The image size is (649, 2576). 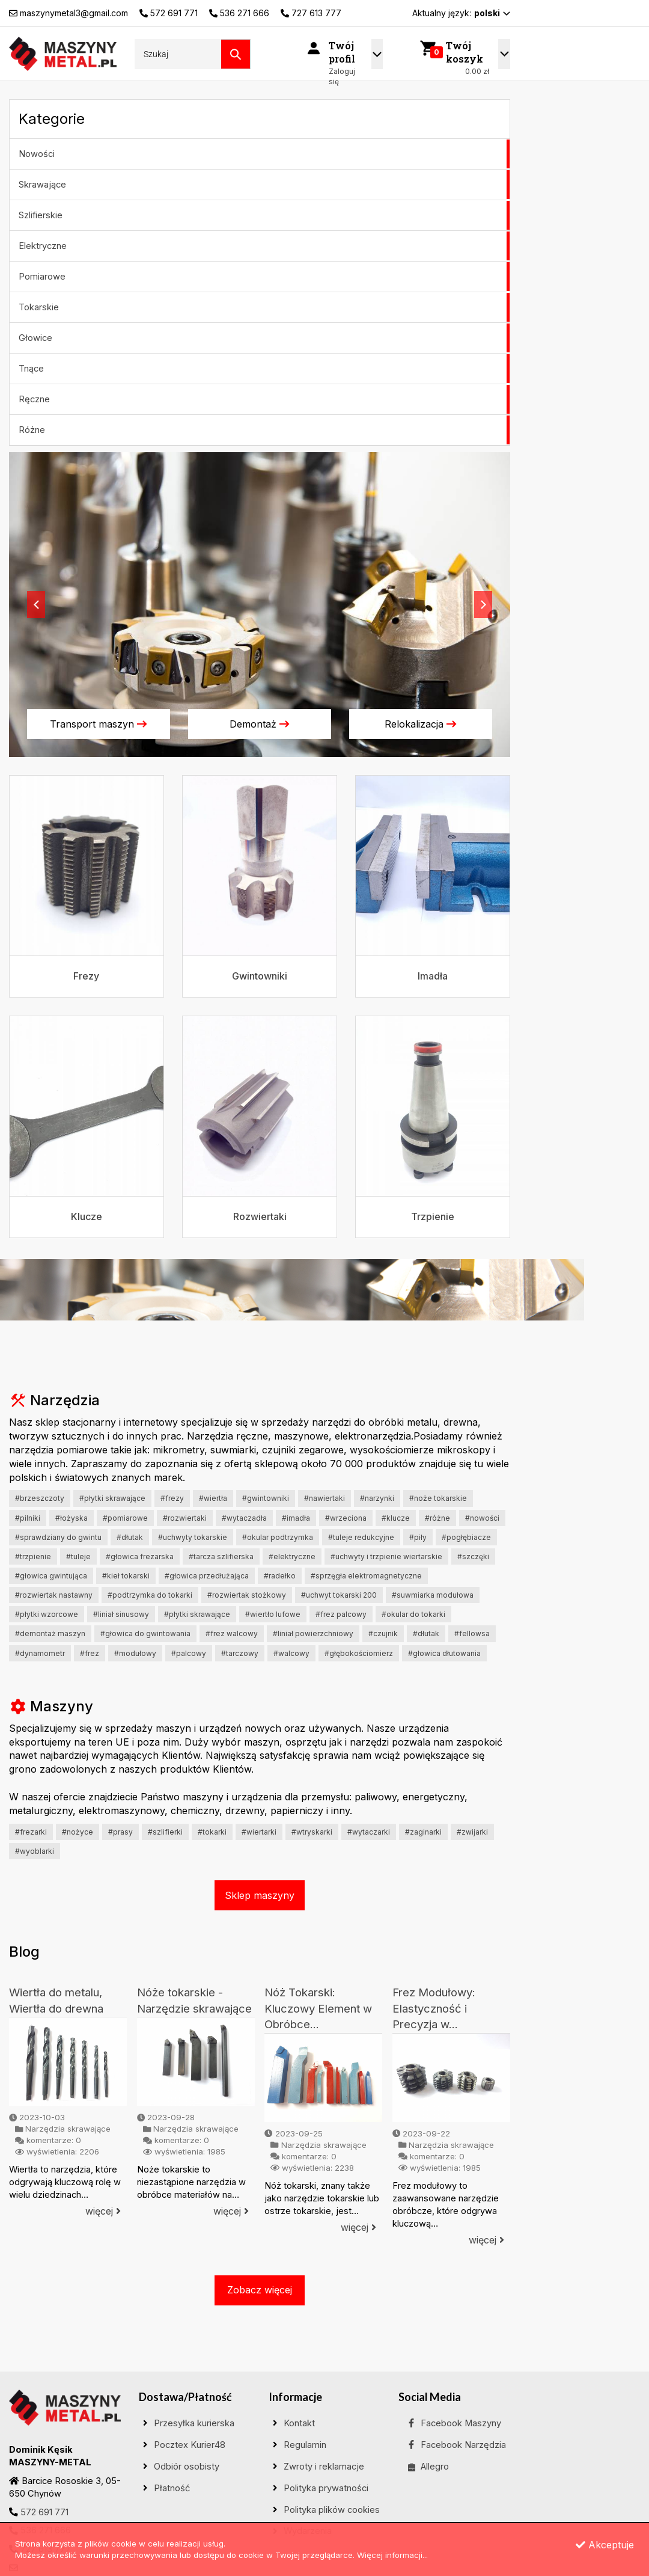 I want to click on Frez Modułowy: Elastyczność i Precyzja w..., so click(x=433, y=2008).